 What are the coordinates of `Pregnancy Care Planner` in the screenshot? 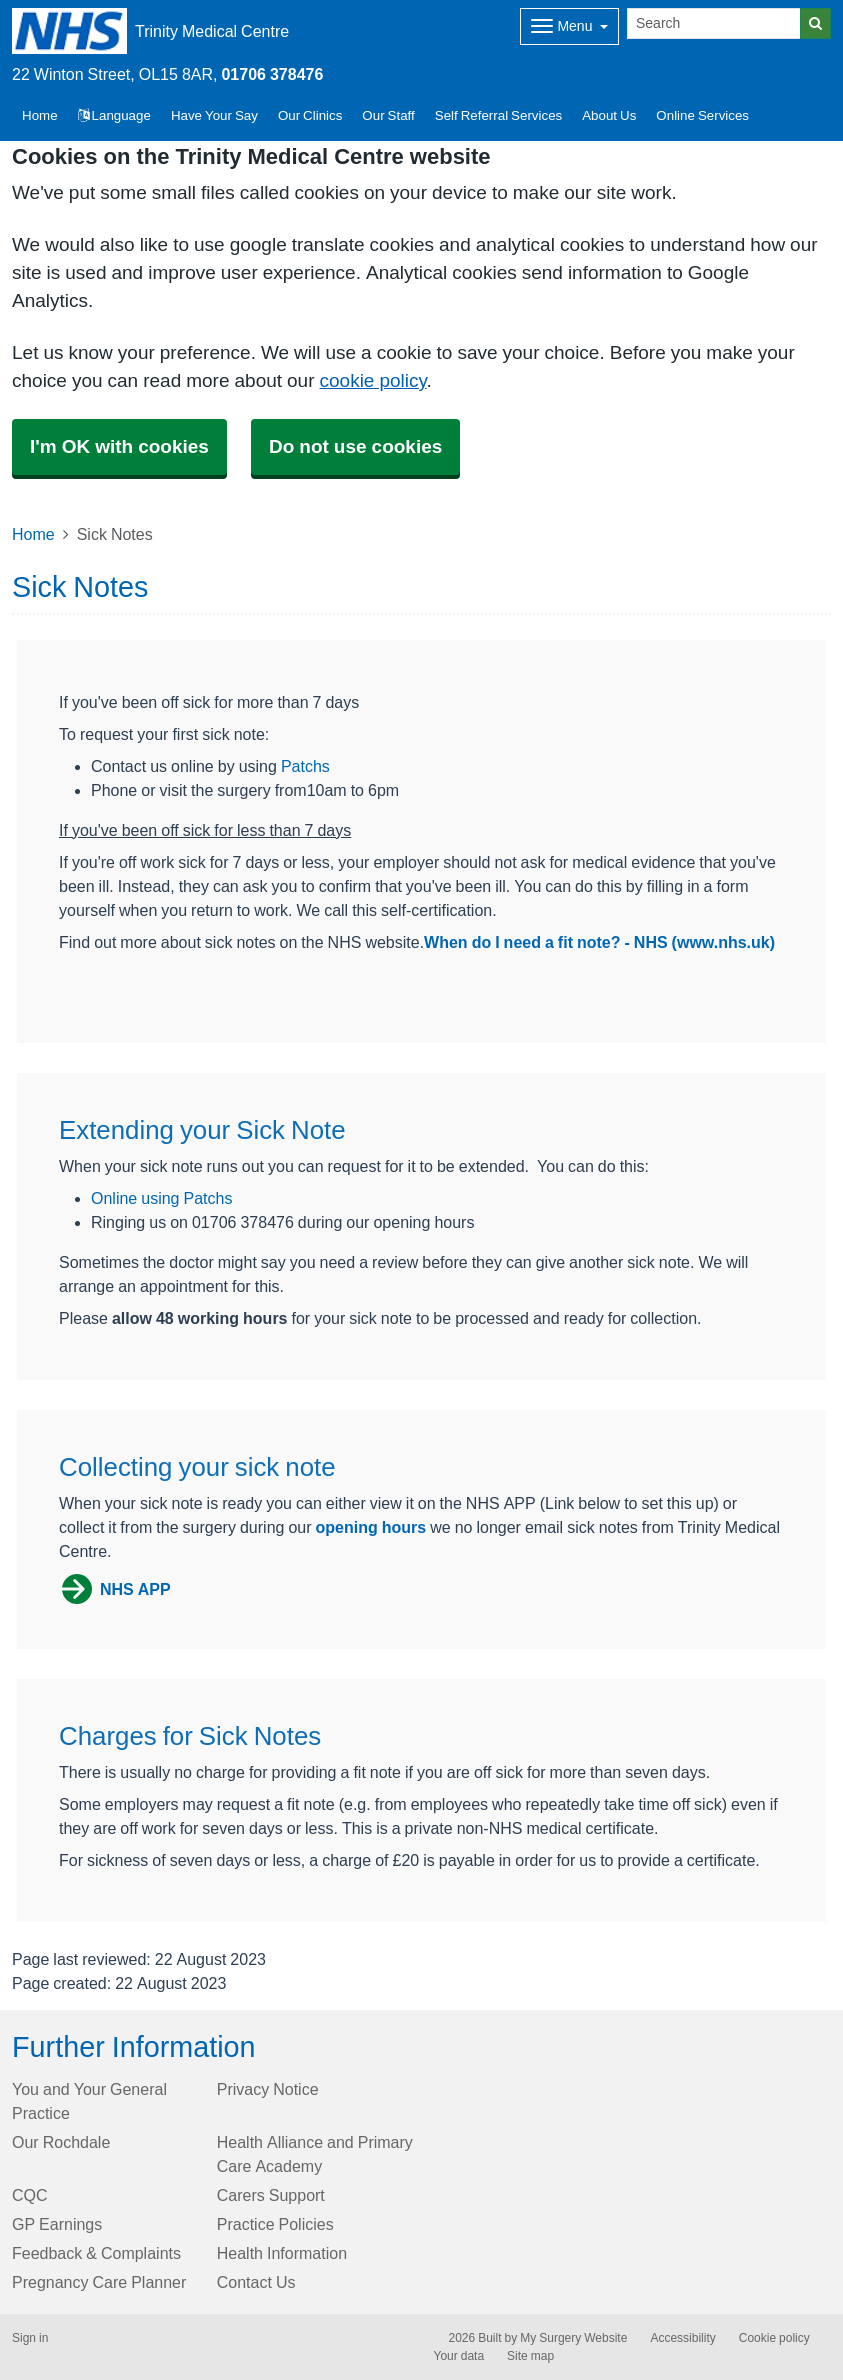 It's located at (99, 2282).